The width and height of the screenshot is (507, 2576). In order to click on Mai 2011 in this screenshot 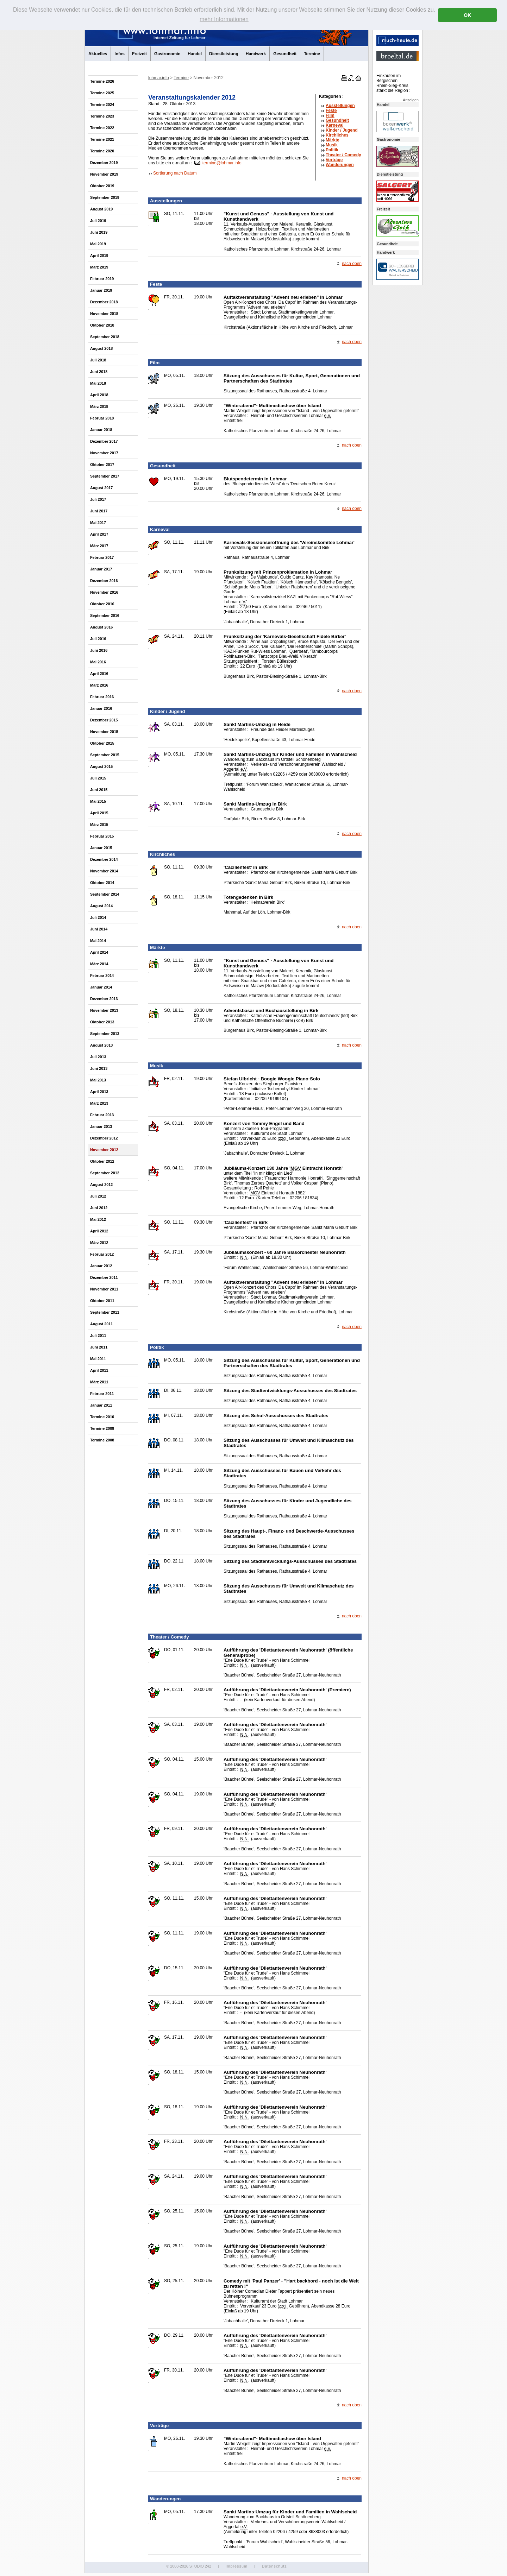, I will do `click(98, 1359)`.